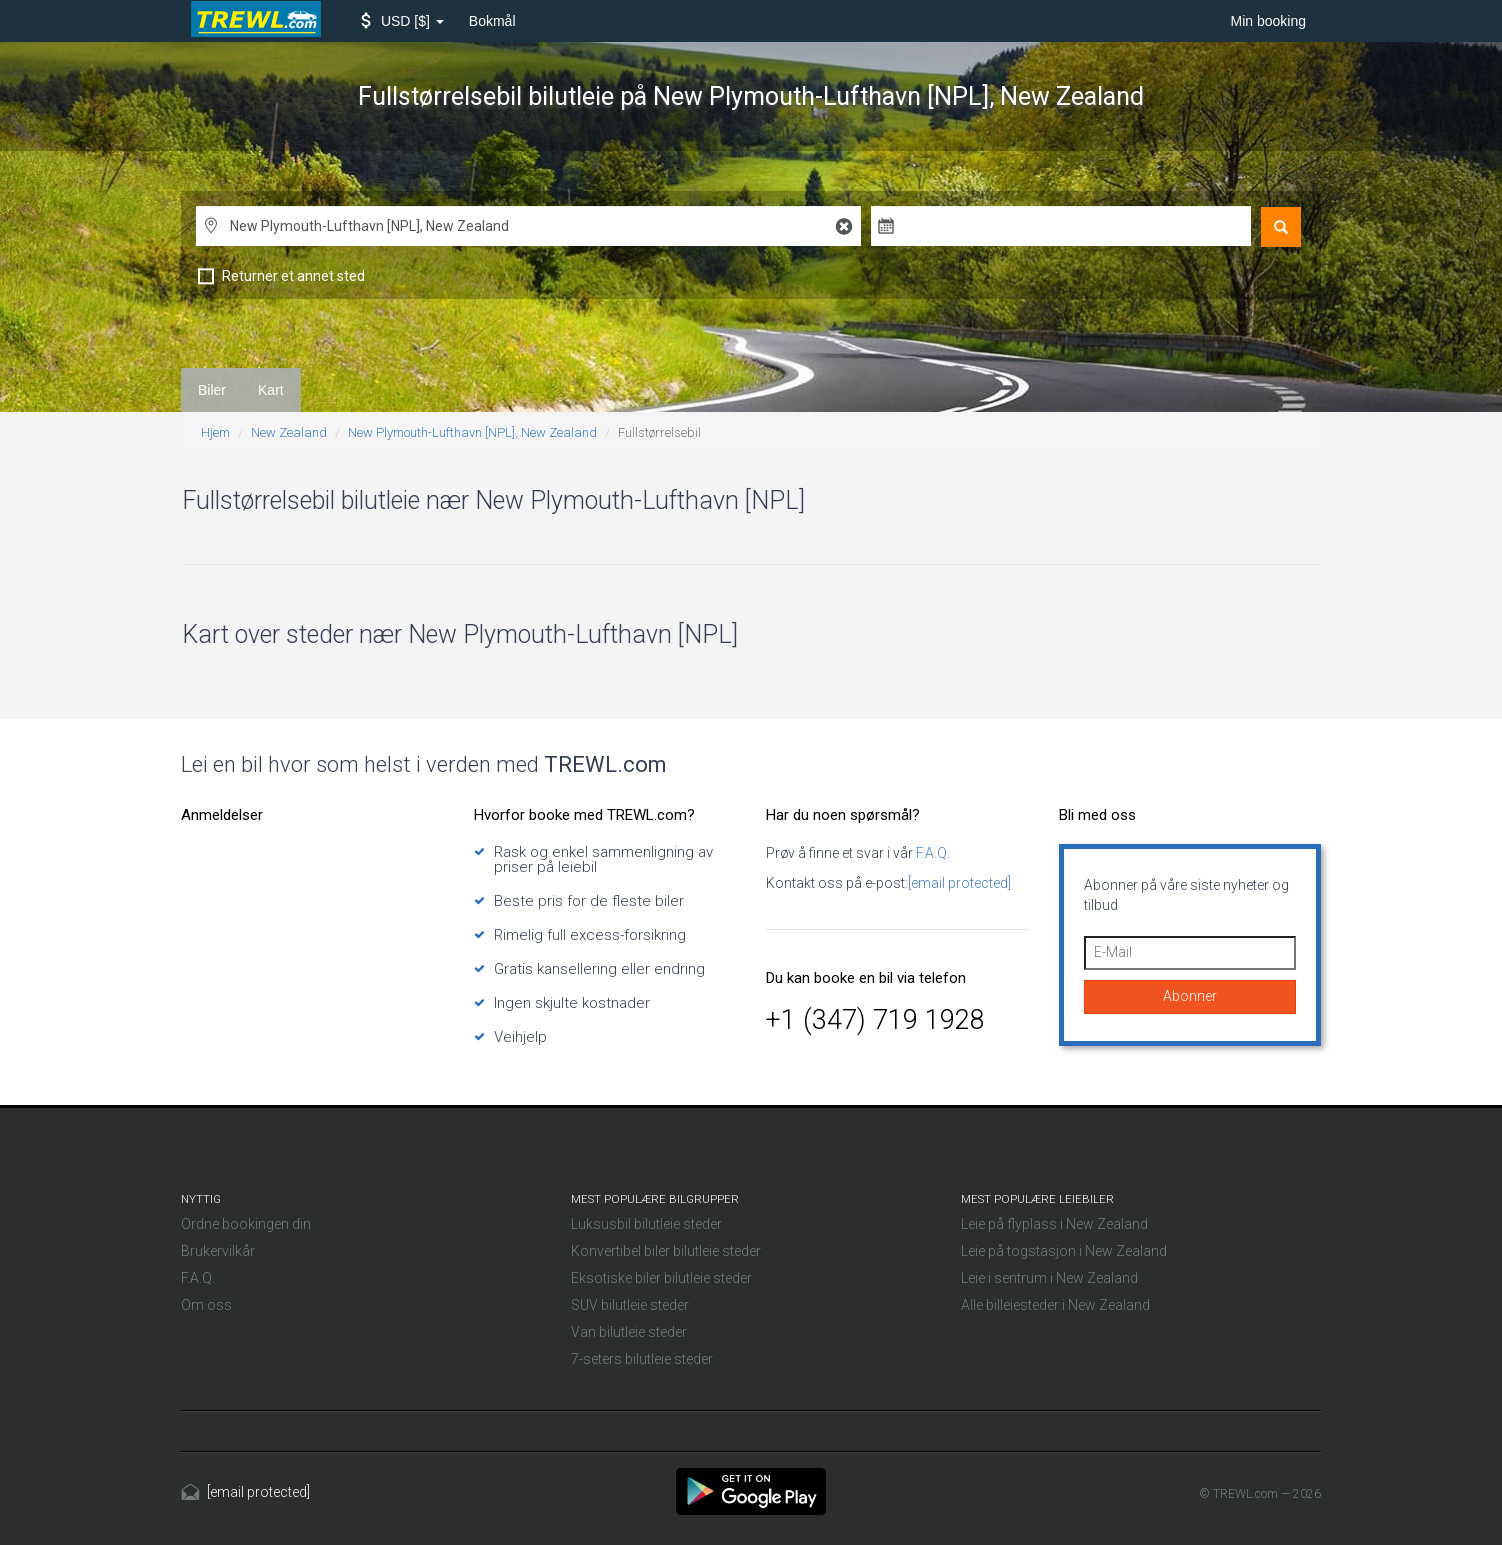 This screenshot has height=1545, width=1502. What do you see at coordinates (271, 390) in the screenshot?
I see `Kart` at bounding box center [271, 390].